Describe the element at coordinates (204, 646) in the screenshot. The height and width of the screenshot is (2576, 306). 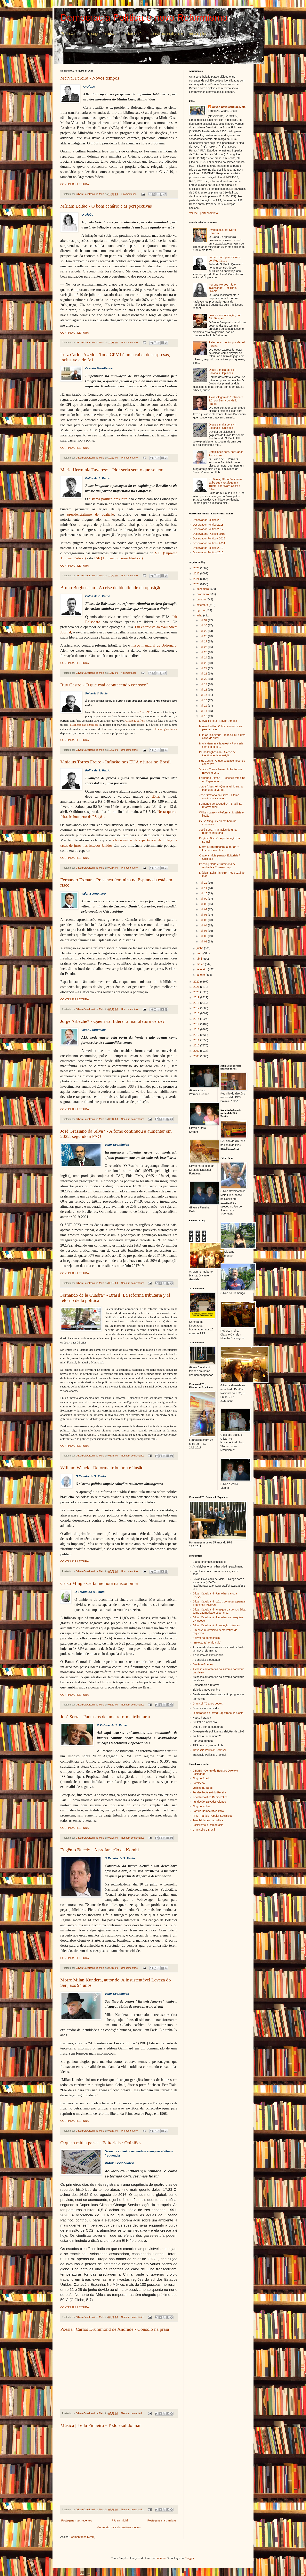
I see `jul. 26` at that location.